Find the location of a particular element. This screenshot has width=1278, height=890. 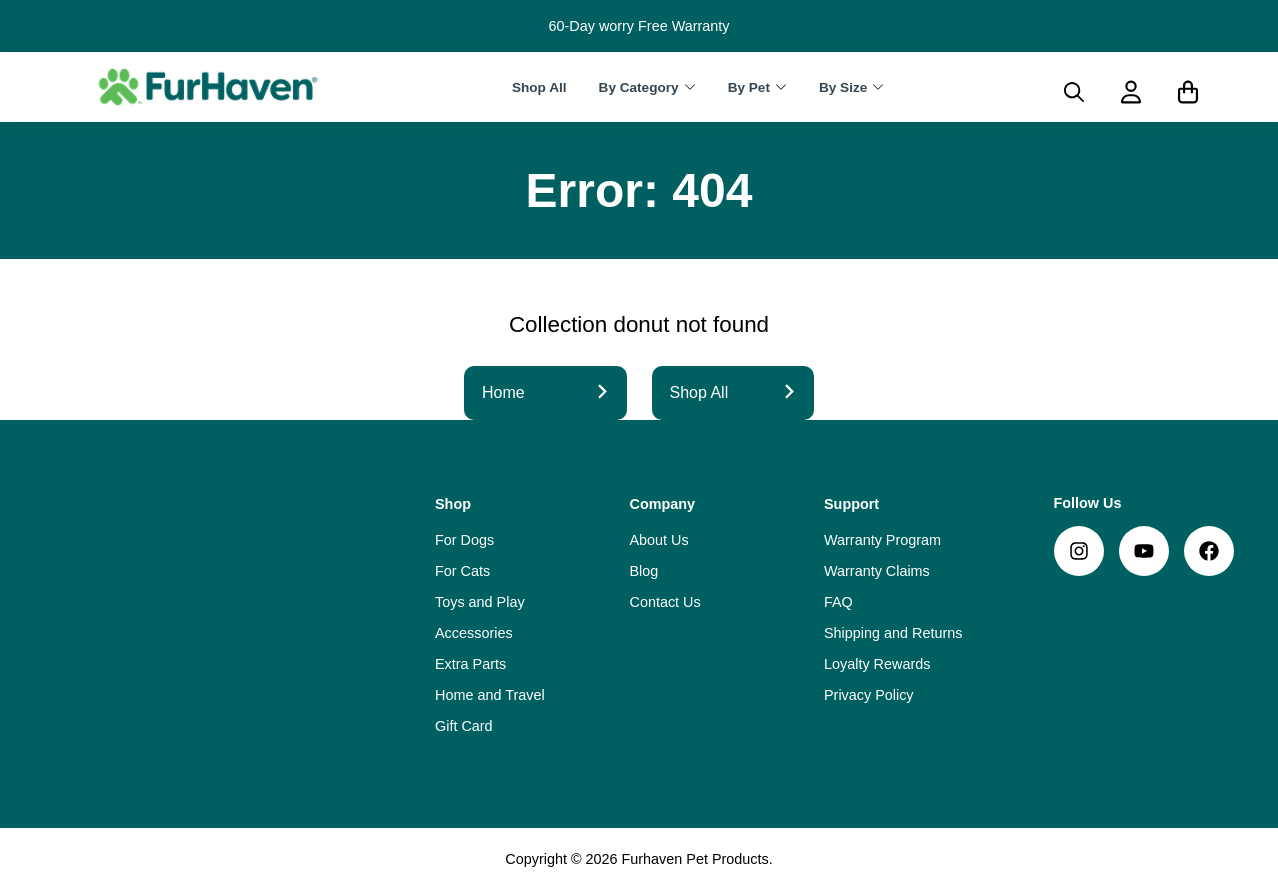

FAQ is located at coordinates (838, 602).